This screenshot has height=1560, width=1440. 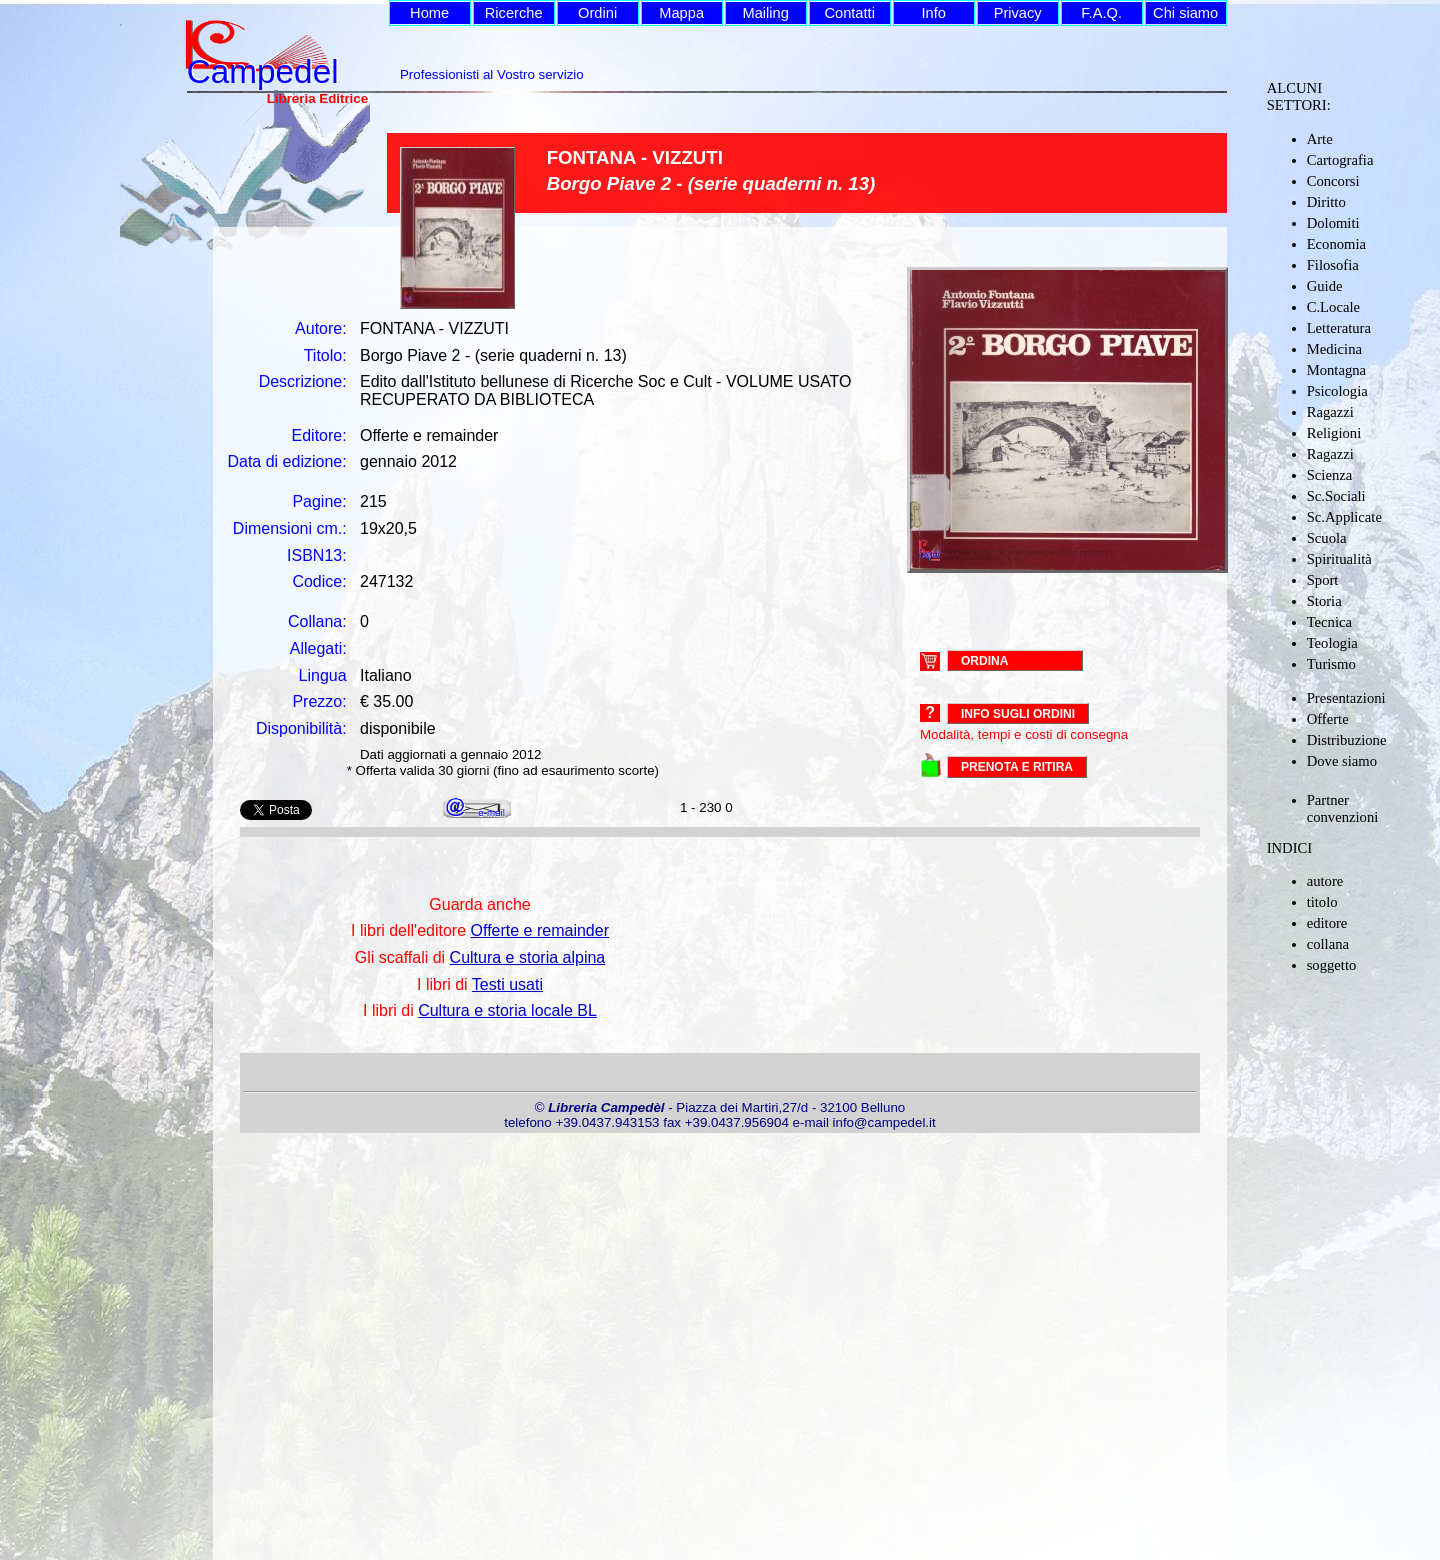 I want to click on Contatti, so click(x=849, y=13).